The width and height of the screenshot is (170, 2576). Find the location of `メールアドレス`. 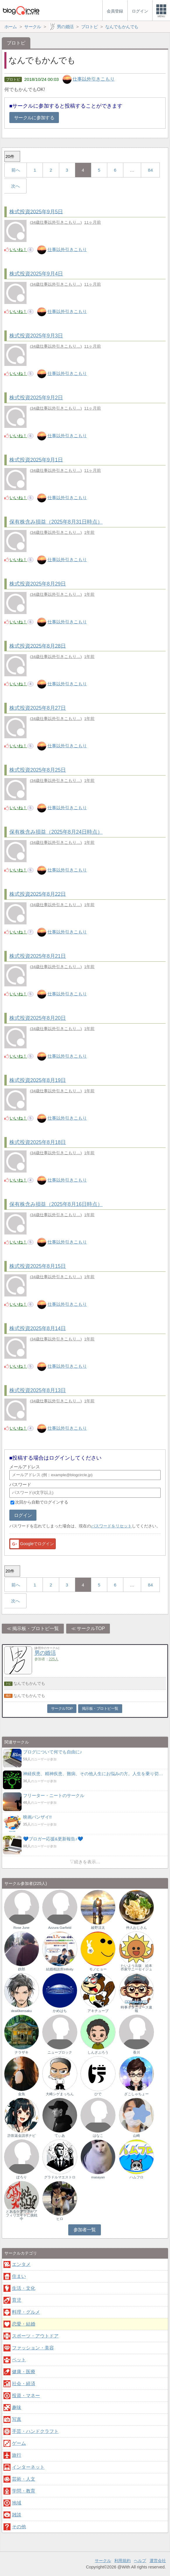

メールアドレス is located at coordinates (24, 1466).